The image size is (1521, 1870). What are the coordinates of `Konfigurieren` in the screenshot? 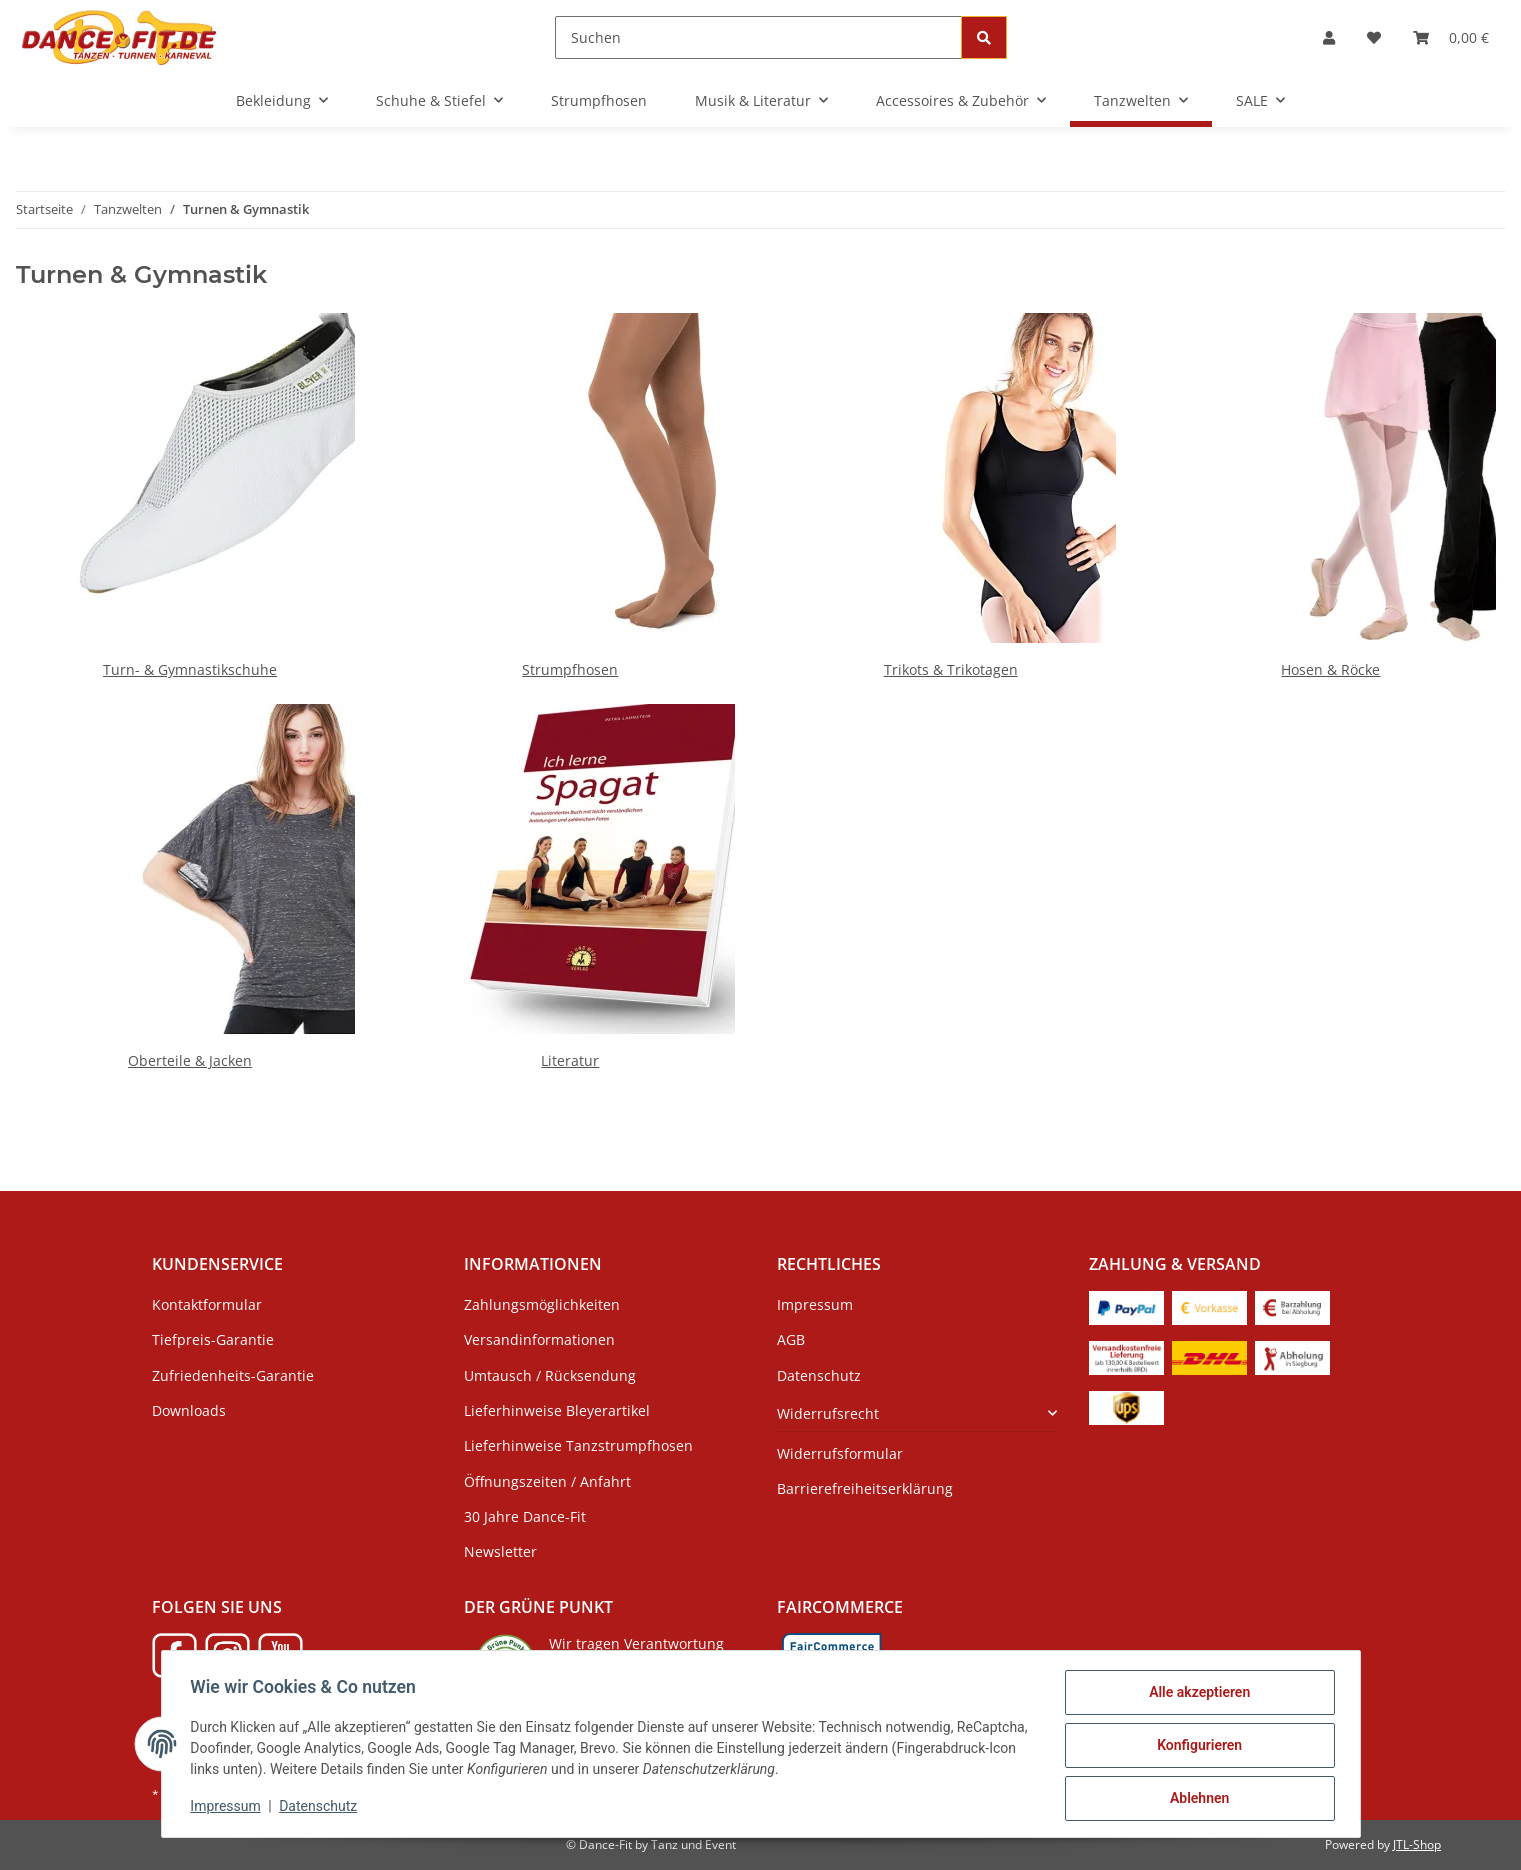 It's located at (1196, 1747).